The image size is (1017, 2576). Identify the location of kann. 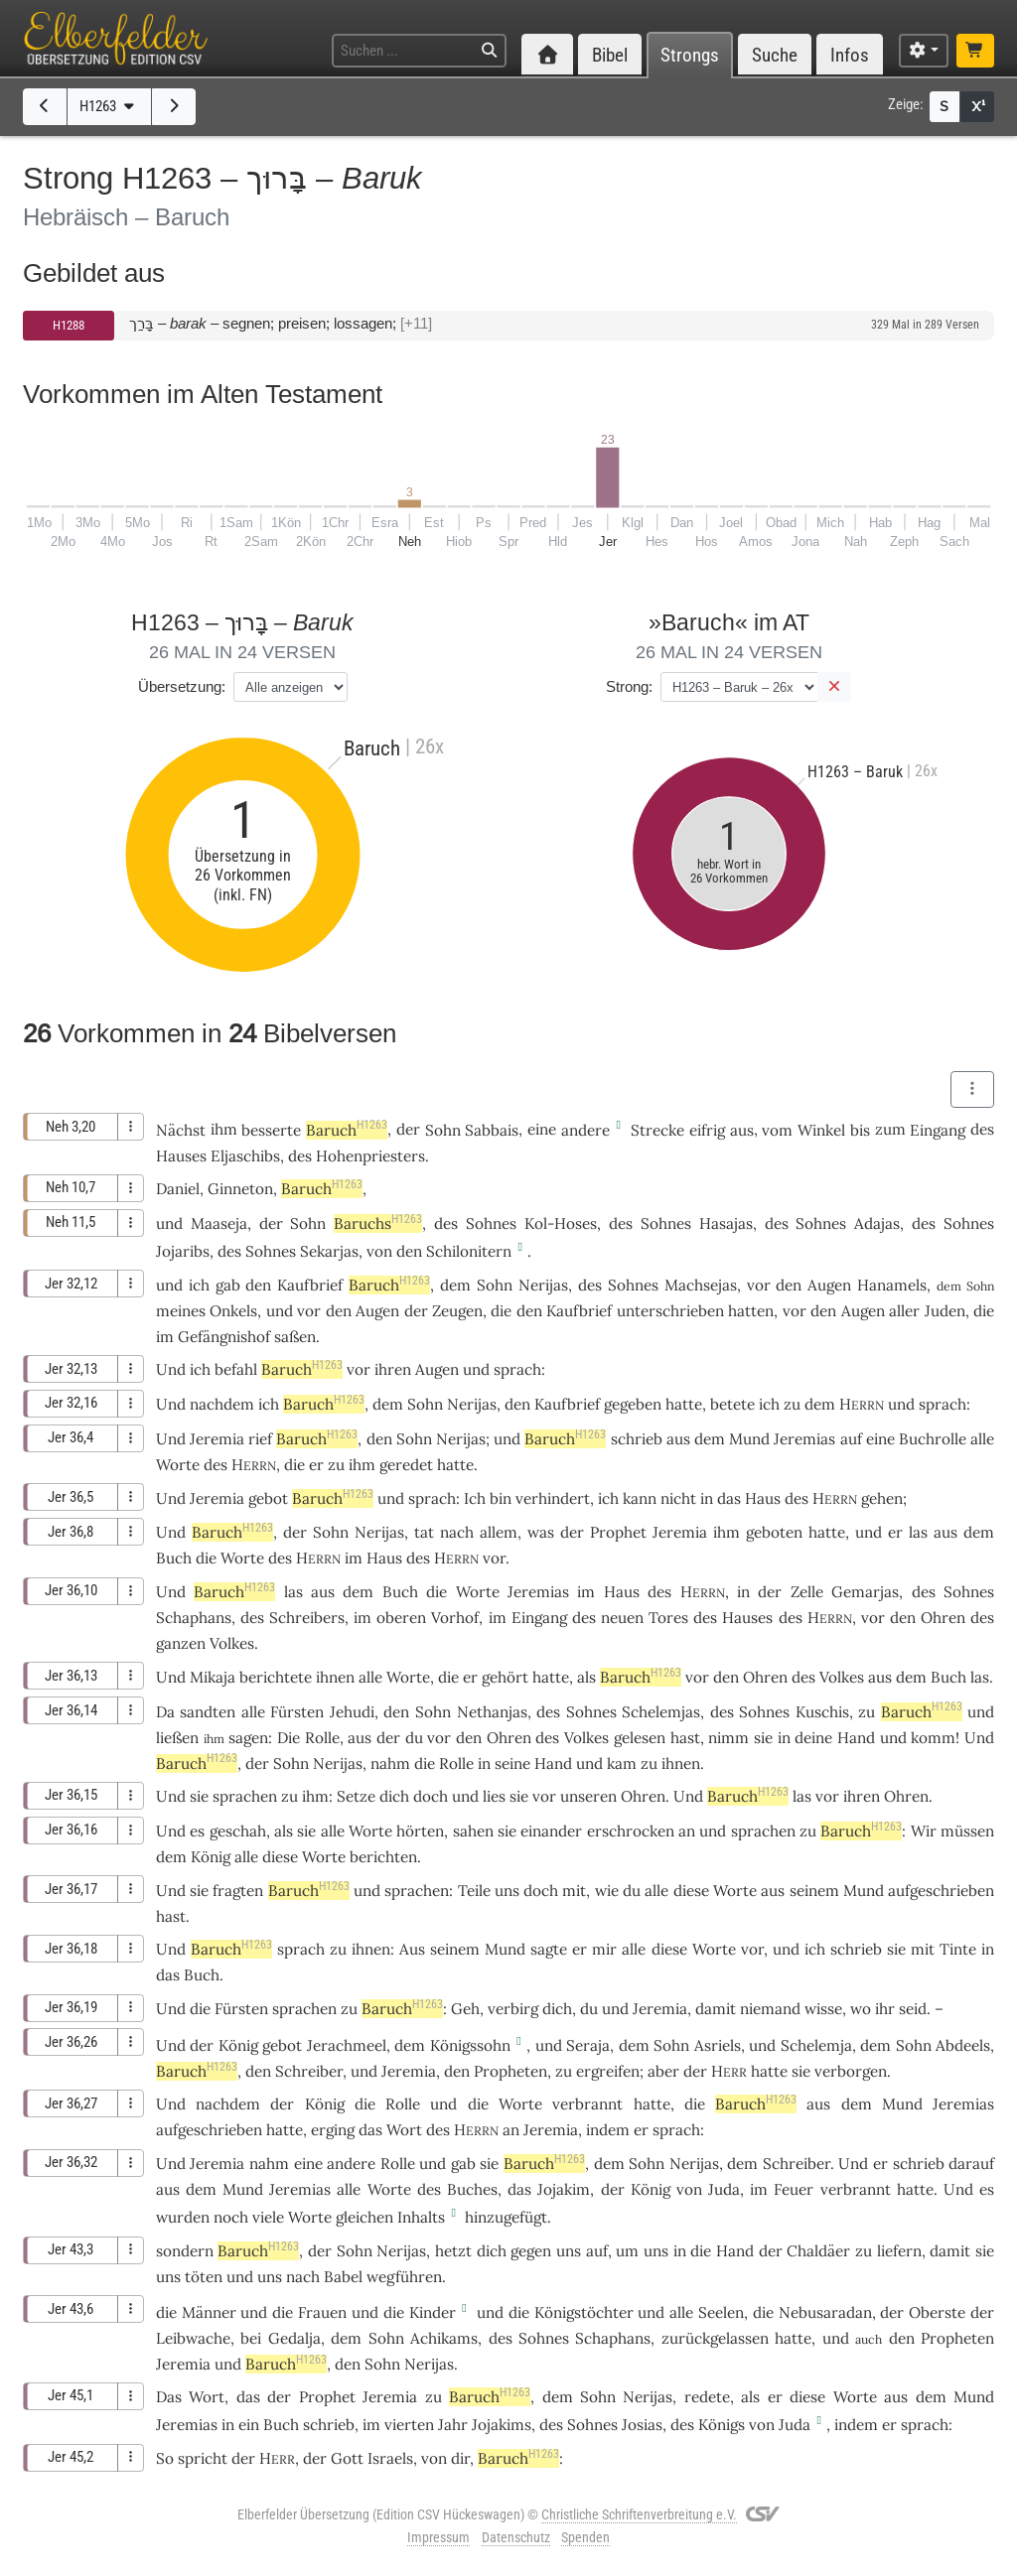
(639, 1498).